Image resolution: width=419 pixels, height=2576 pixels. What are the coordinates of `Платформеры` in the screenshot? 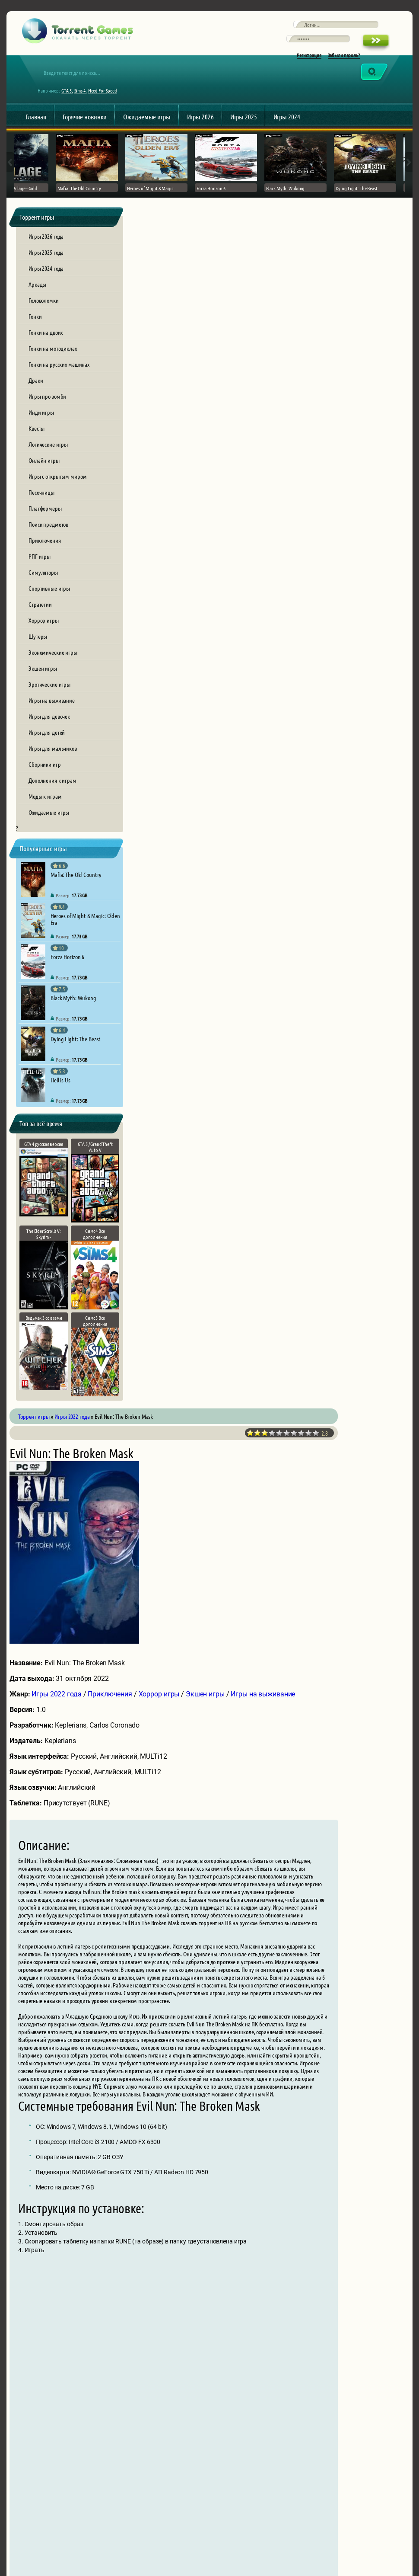 It's located at (45, 530).